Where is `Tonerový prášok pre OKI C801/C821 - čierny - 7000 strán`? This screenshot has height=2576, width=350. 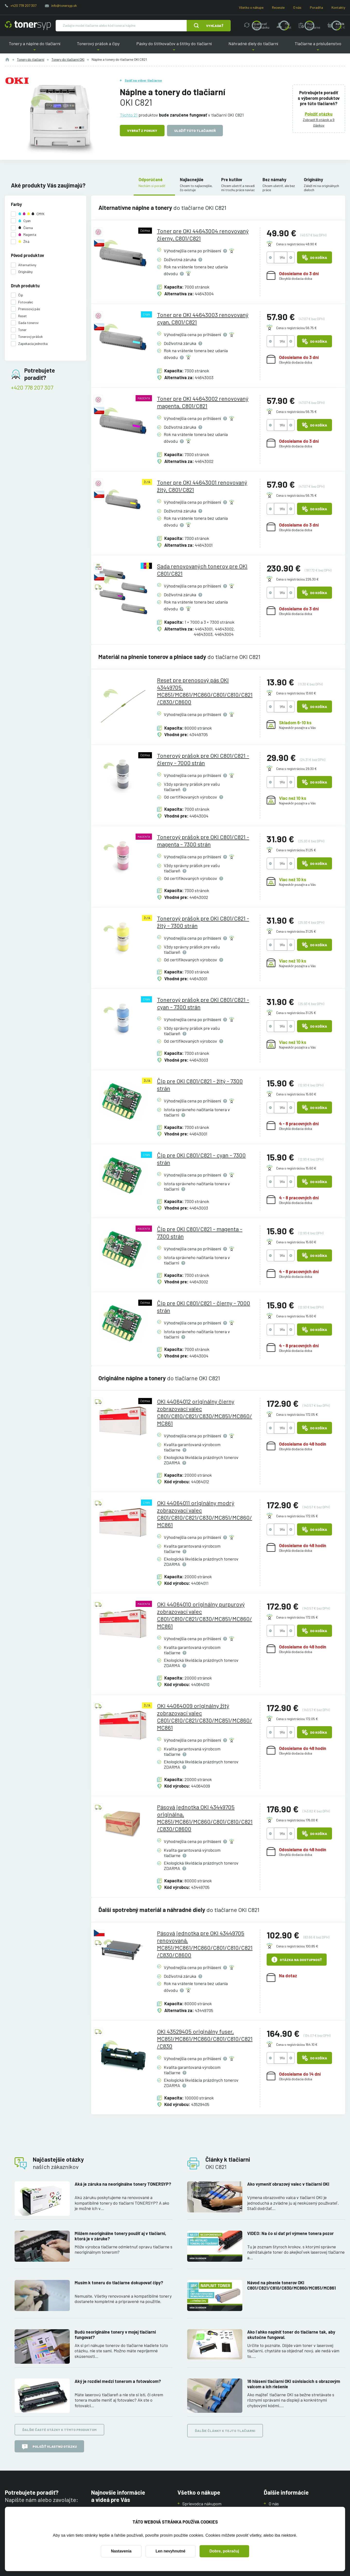 Tonerový prášok pre OKI C801/C821 - čierny - 7000 strán is located at coordinates (203, 759).